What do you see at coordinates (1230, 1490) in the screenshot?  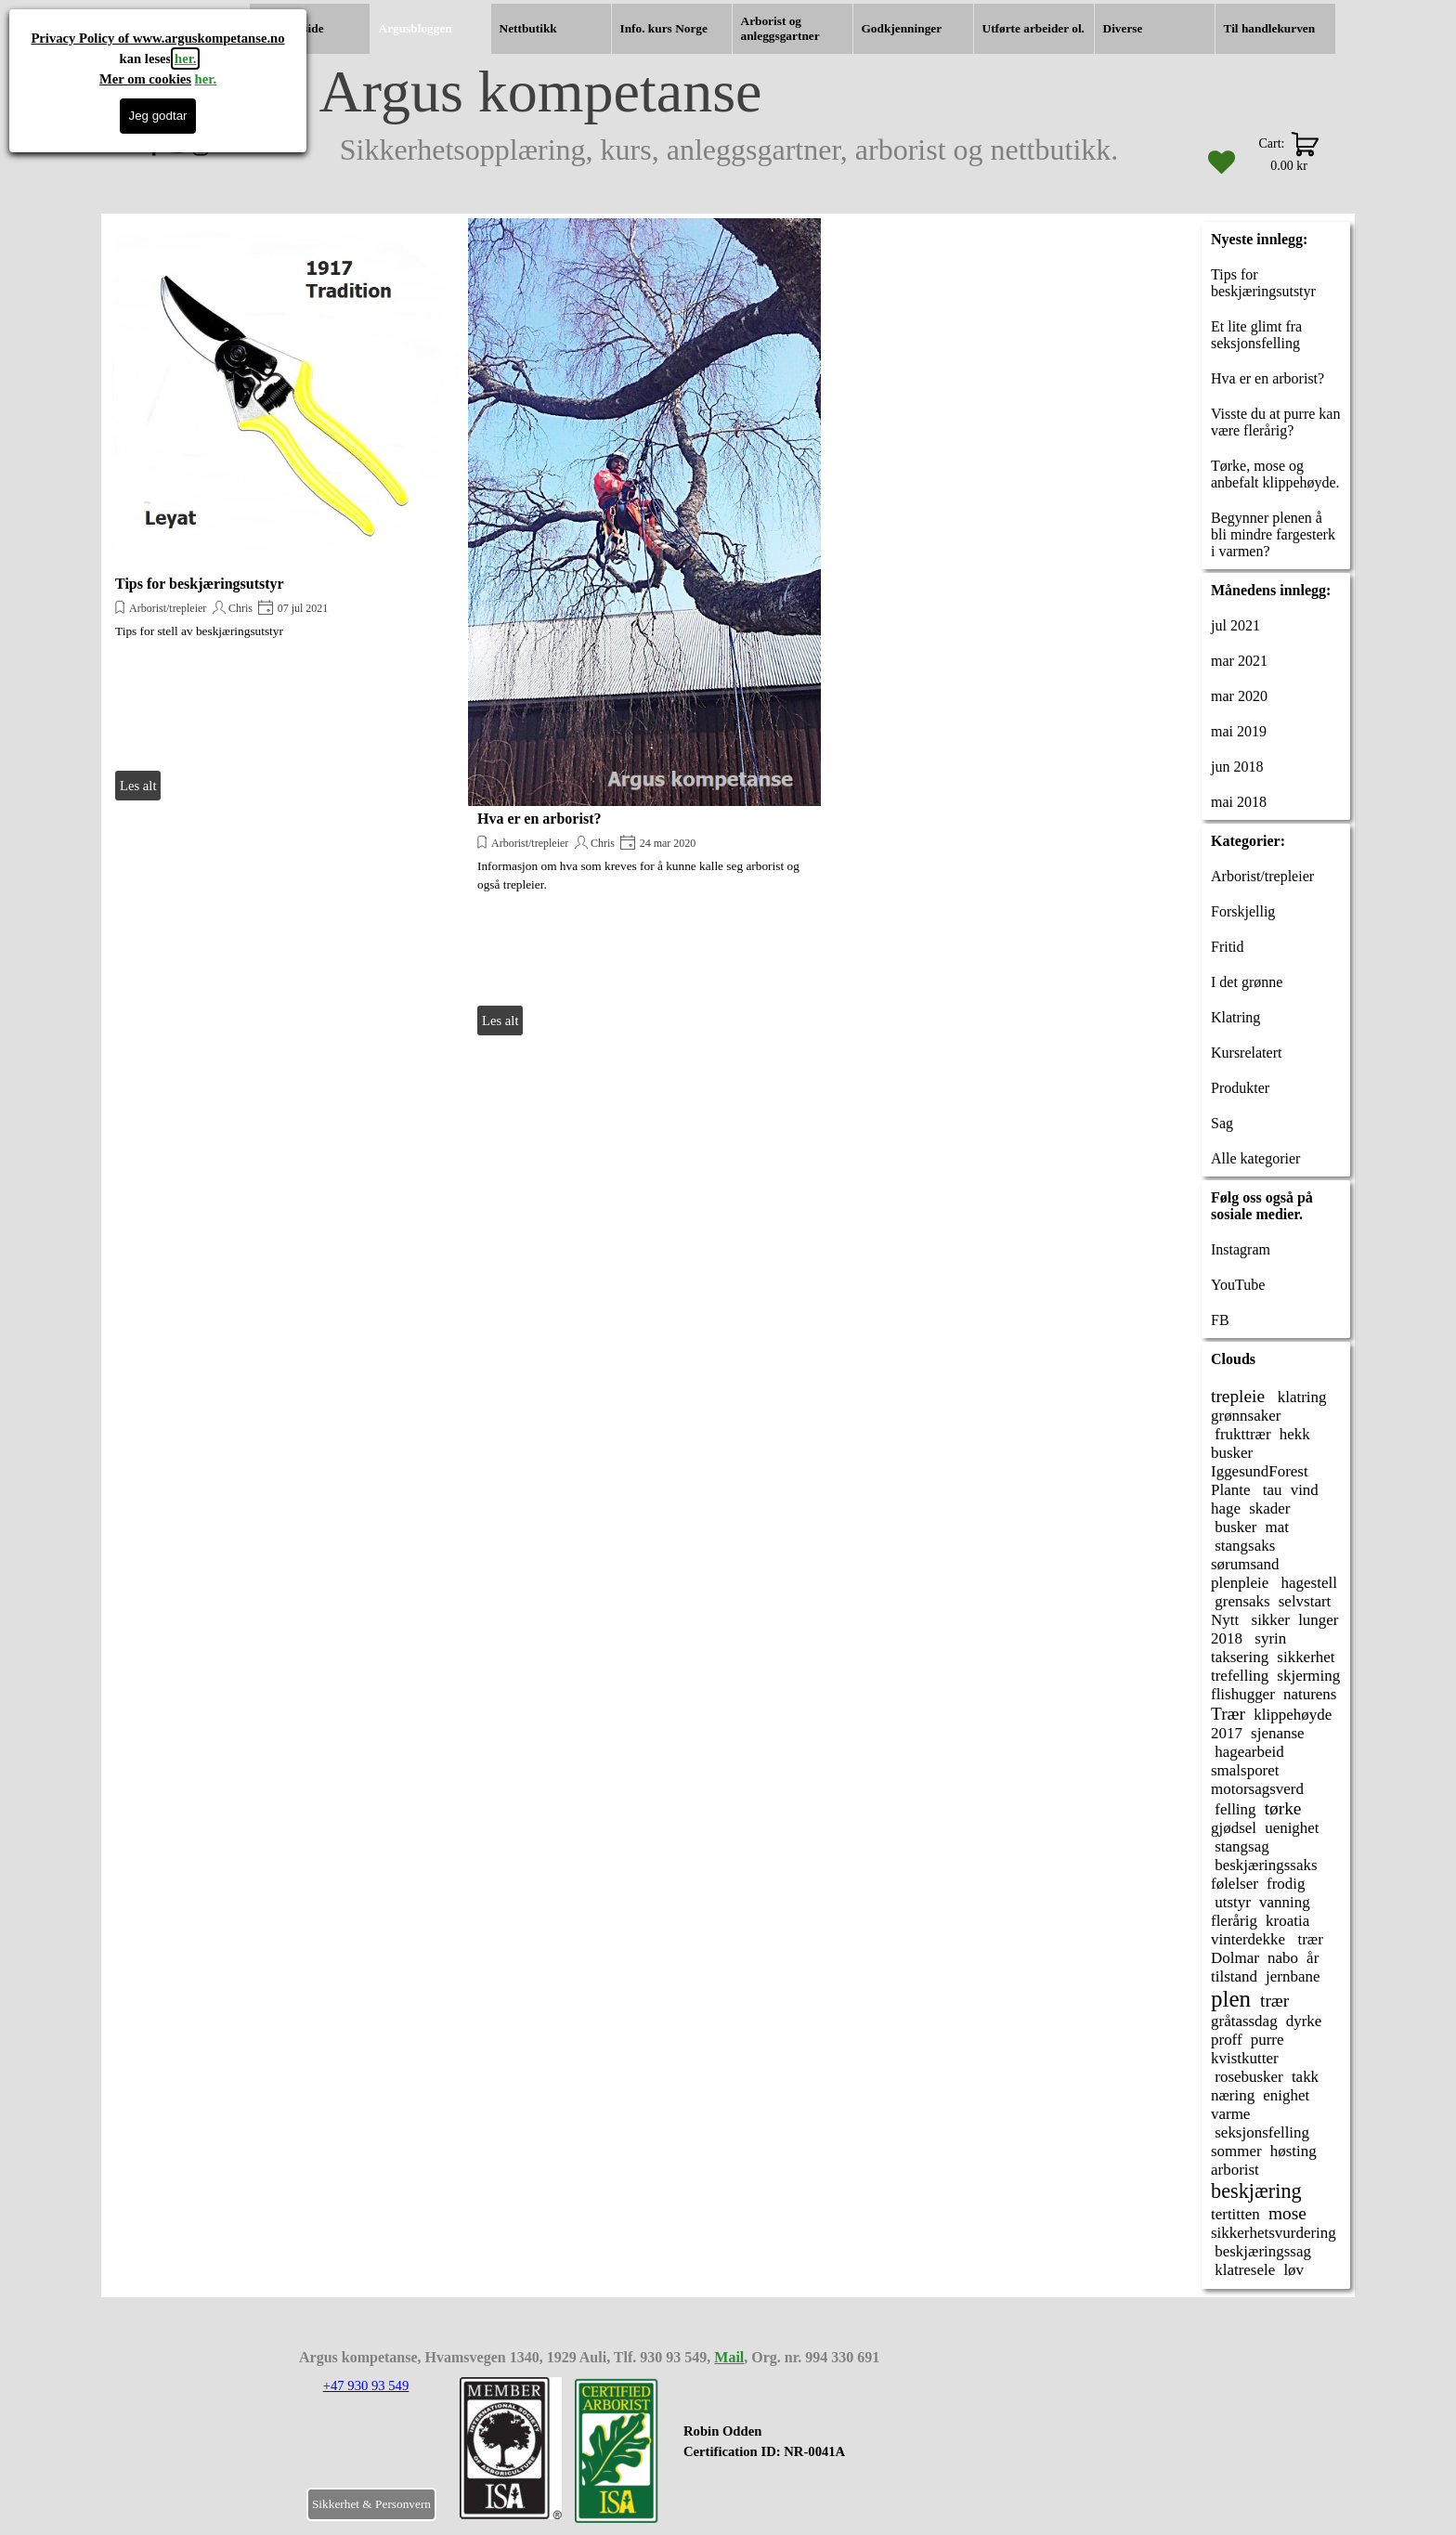 I see `Plante` at bounding box center [1230, 1490].